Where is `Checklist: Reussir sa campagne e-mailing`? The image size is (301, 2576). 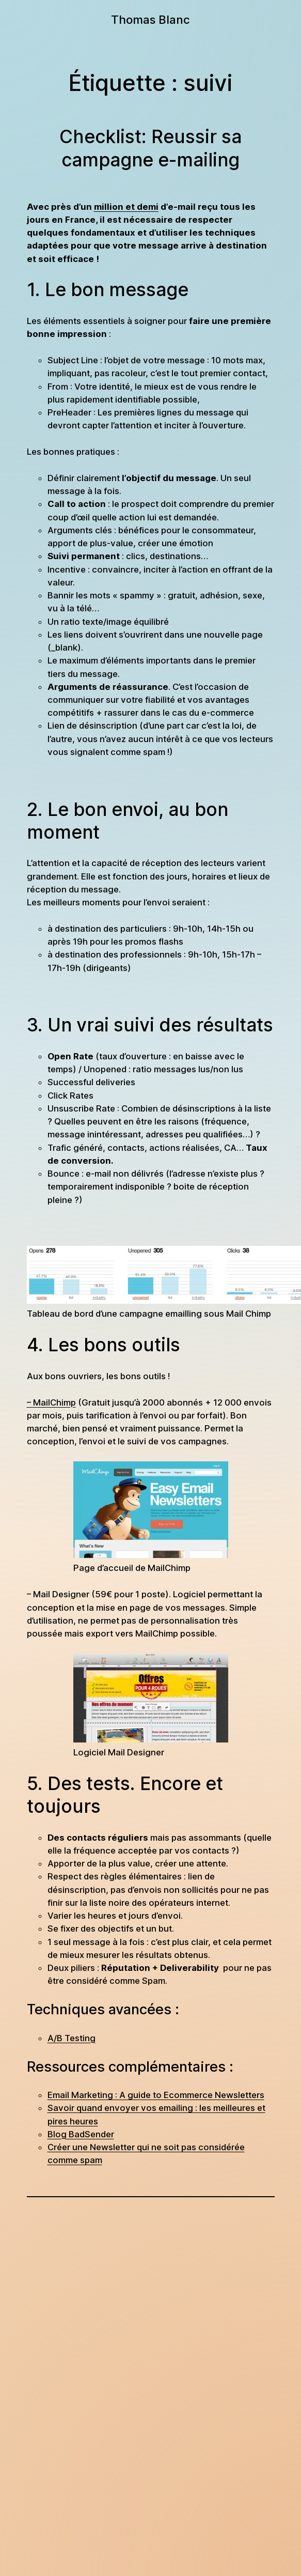 Checklist: Reussir sa campagne e-mailing is located at coordinates (150, 148).